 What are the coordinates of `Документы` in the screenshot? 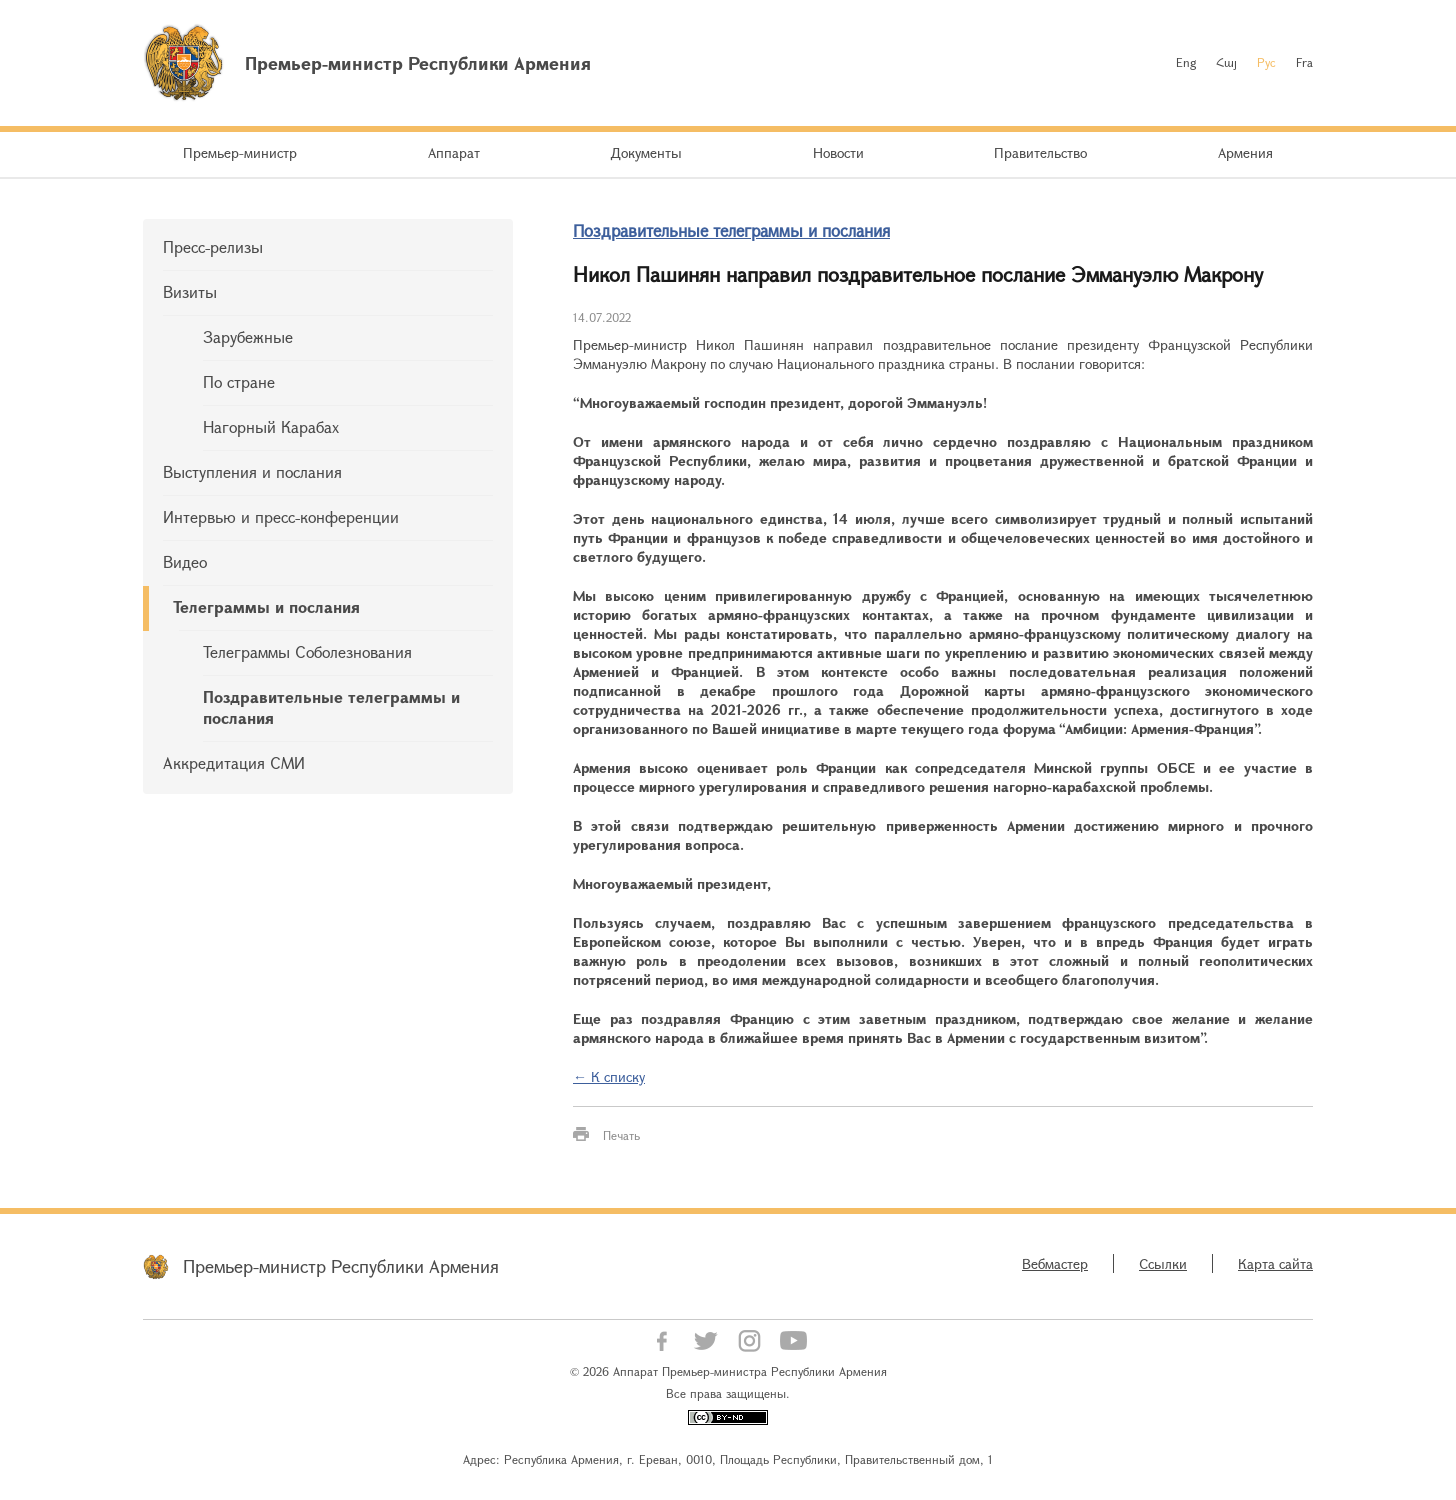 It's located at (646, 152).